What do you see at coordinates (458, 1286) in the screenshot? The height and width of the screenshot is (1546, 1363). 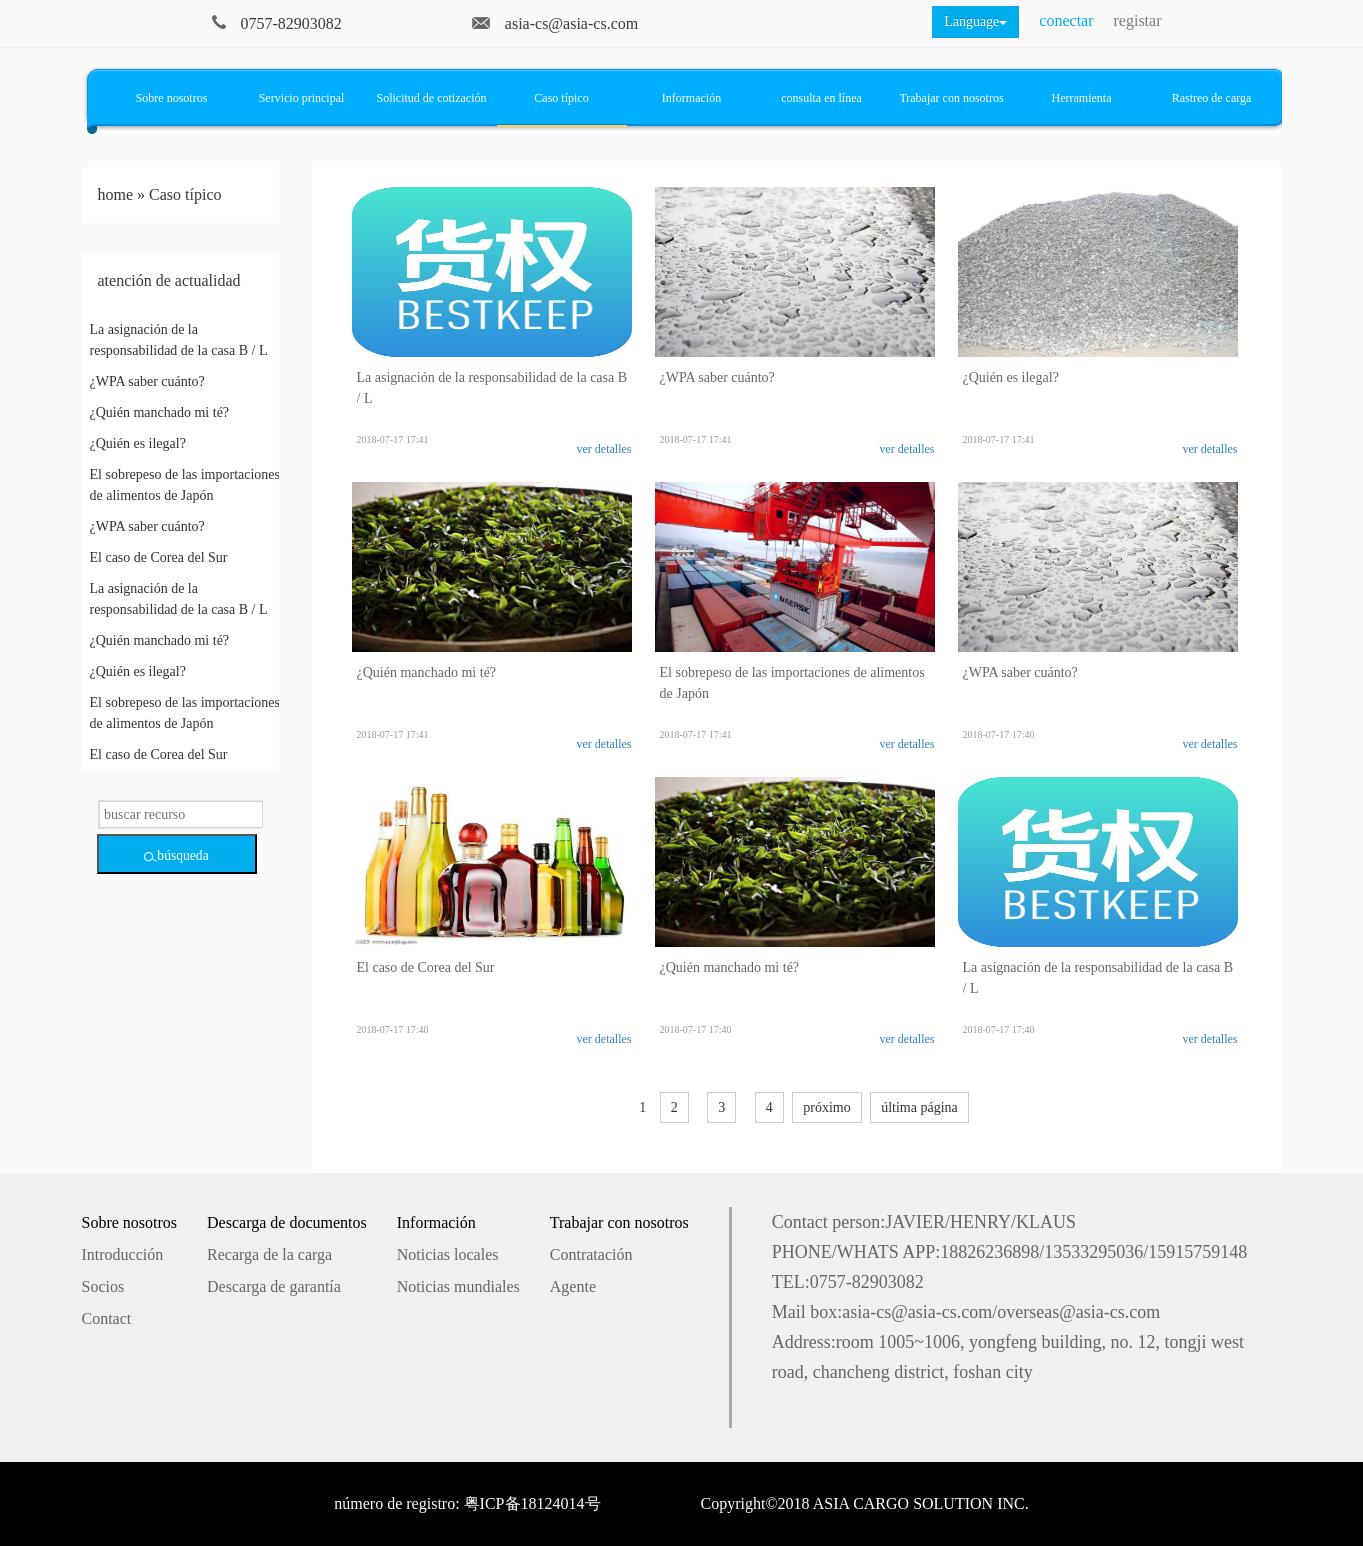 I see `Noticias mundiales` at bounding box center [458, 1286].